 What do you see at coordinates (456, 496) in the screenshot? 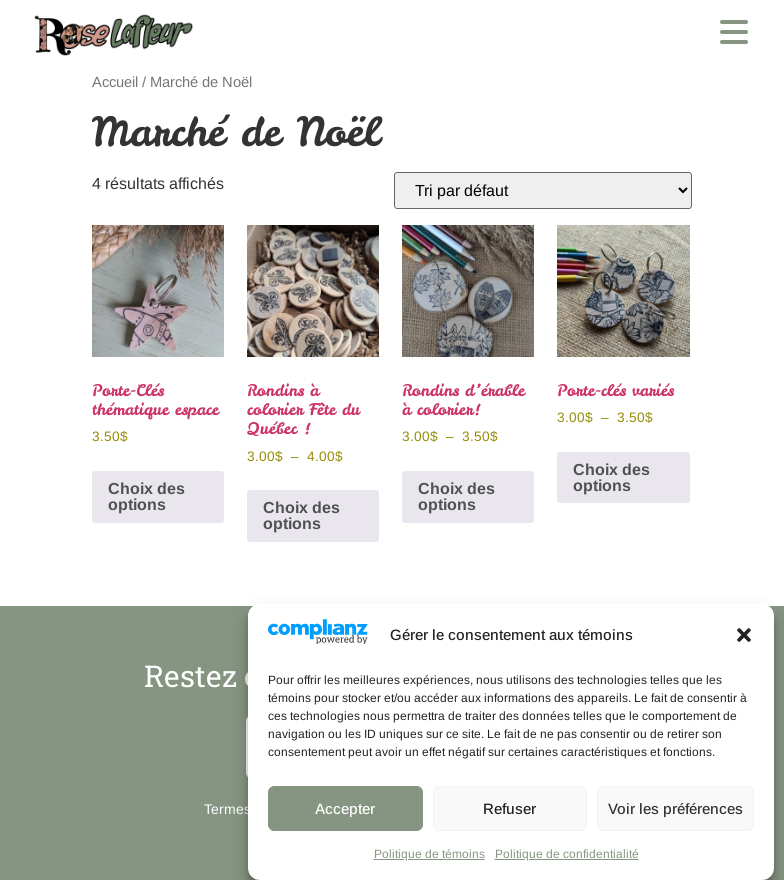
I see `Choix des options [Sélectionner les options pour “Rondins d'érable à colorier!”]` at bounding box center [456, 496].